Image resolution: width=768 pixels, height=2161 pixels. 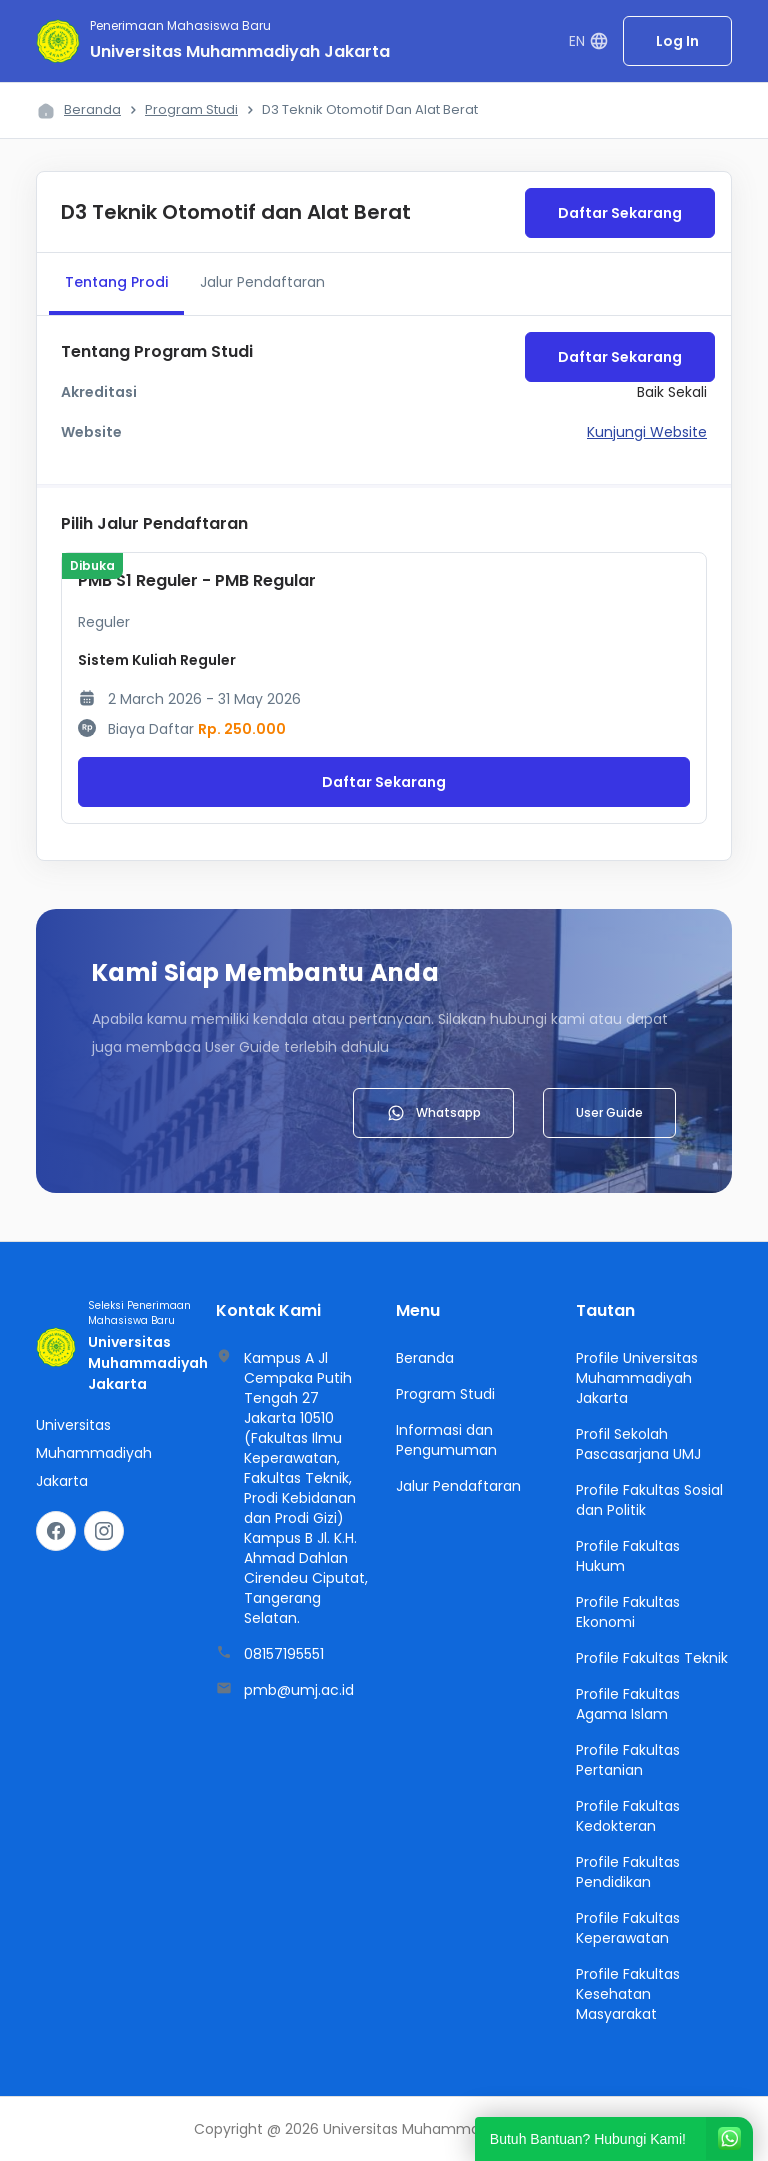 I want to click on User Guide, so click(x=609, y=1112).